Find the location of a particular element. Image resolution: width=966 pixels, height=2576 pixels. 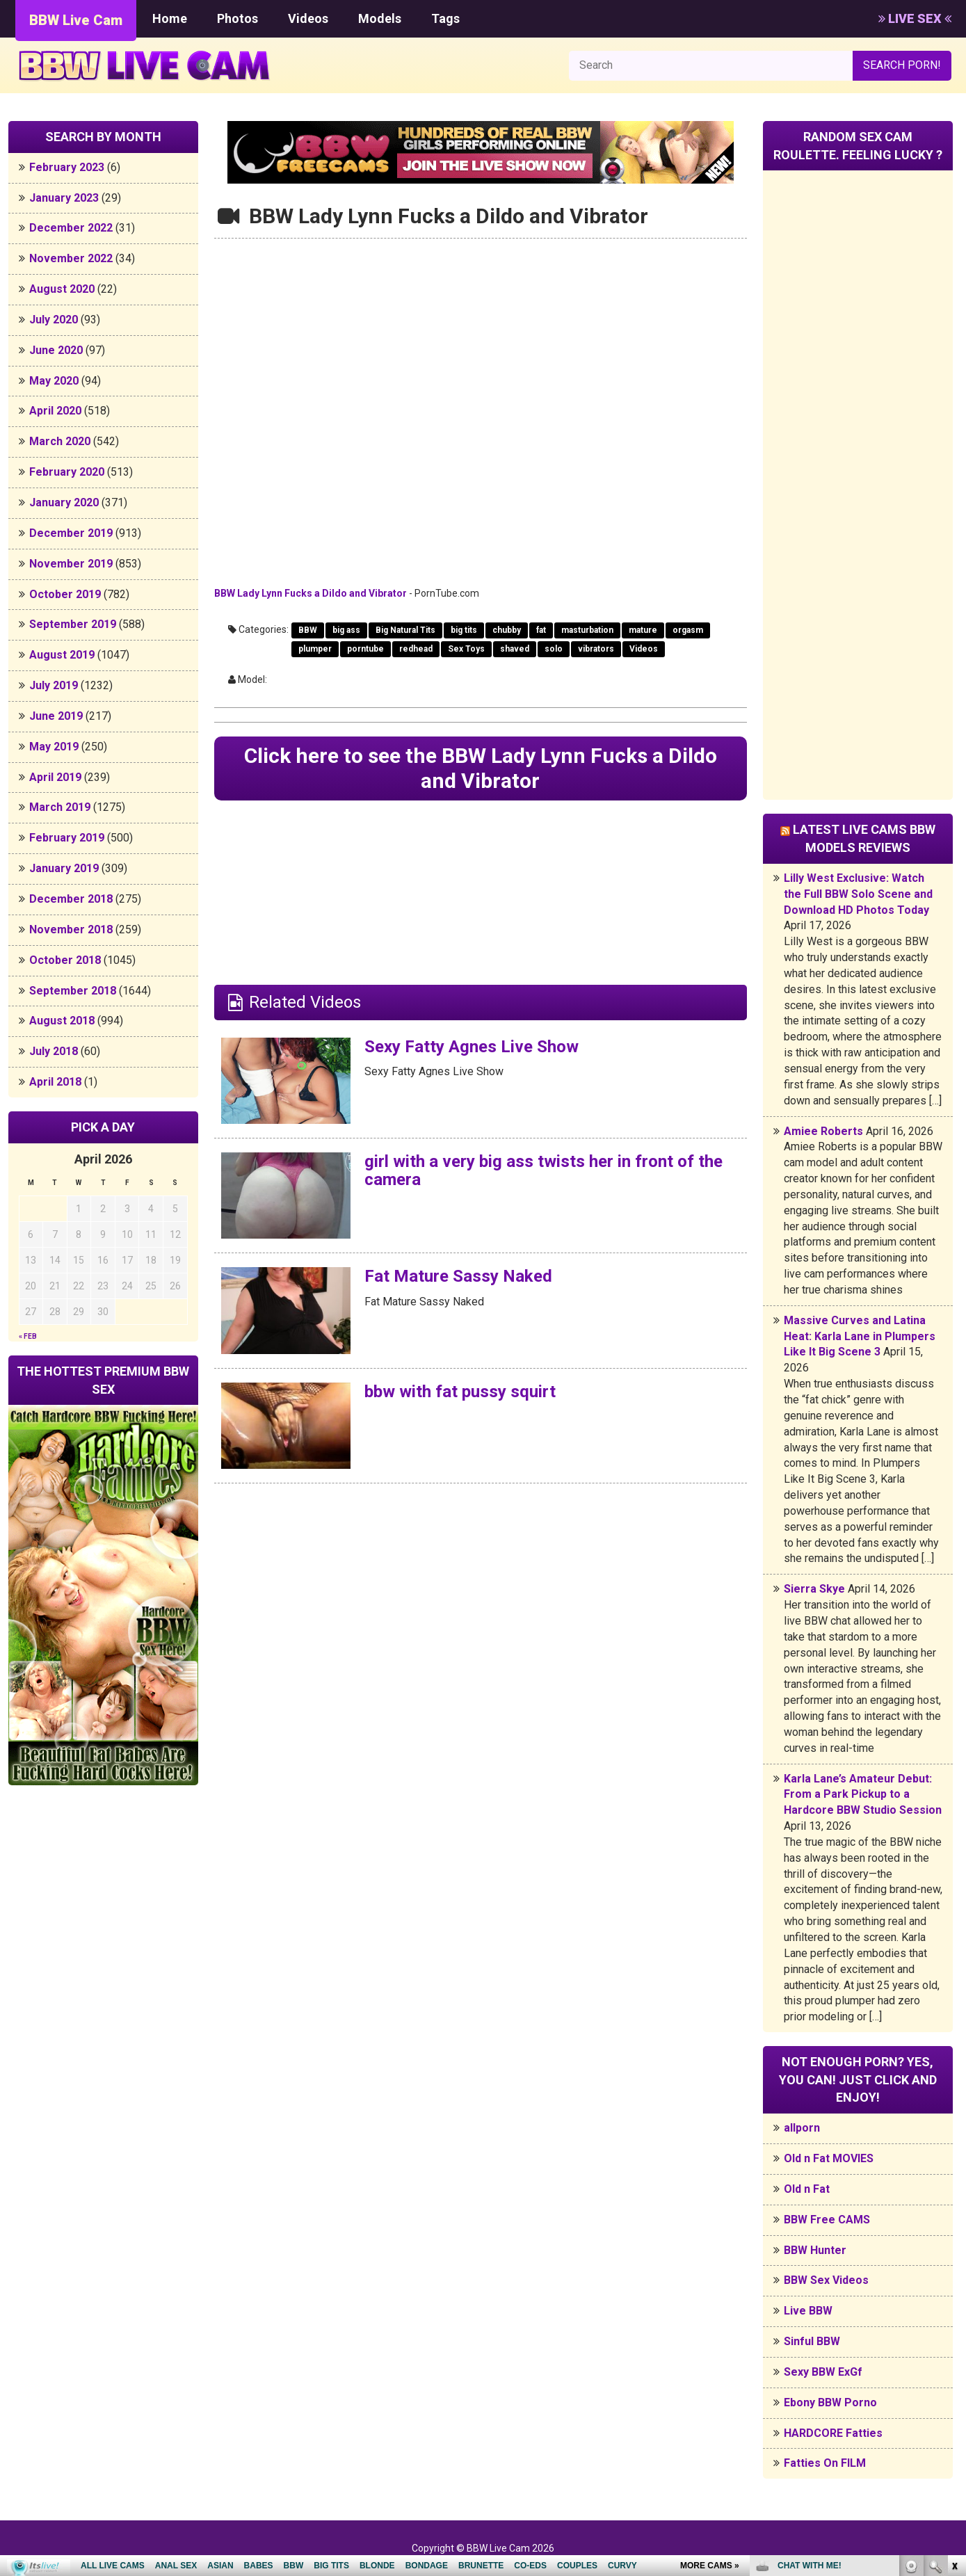

July 2019 is located at coordinates (53, 685).